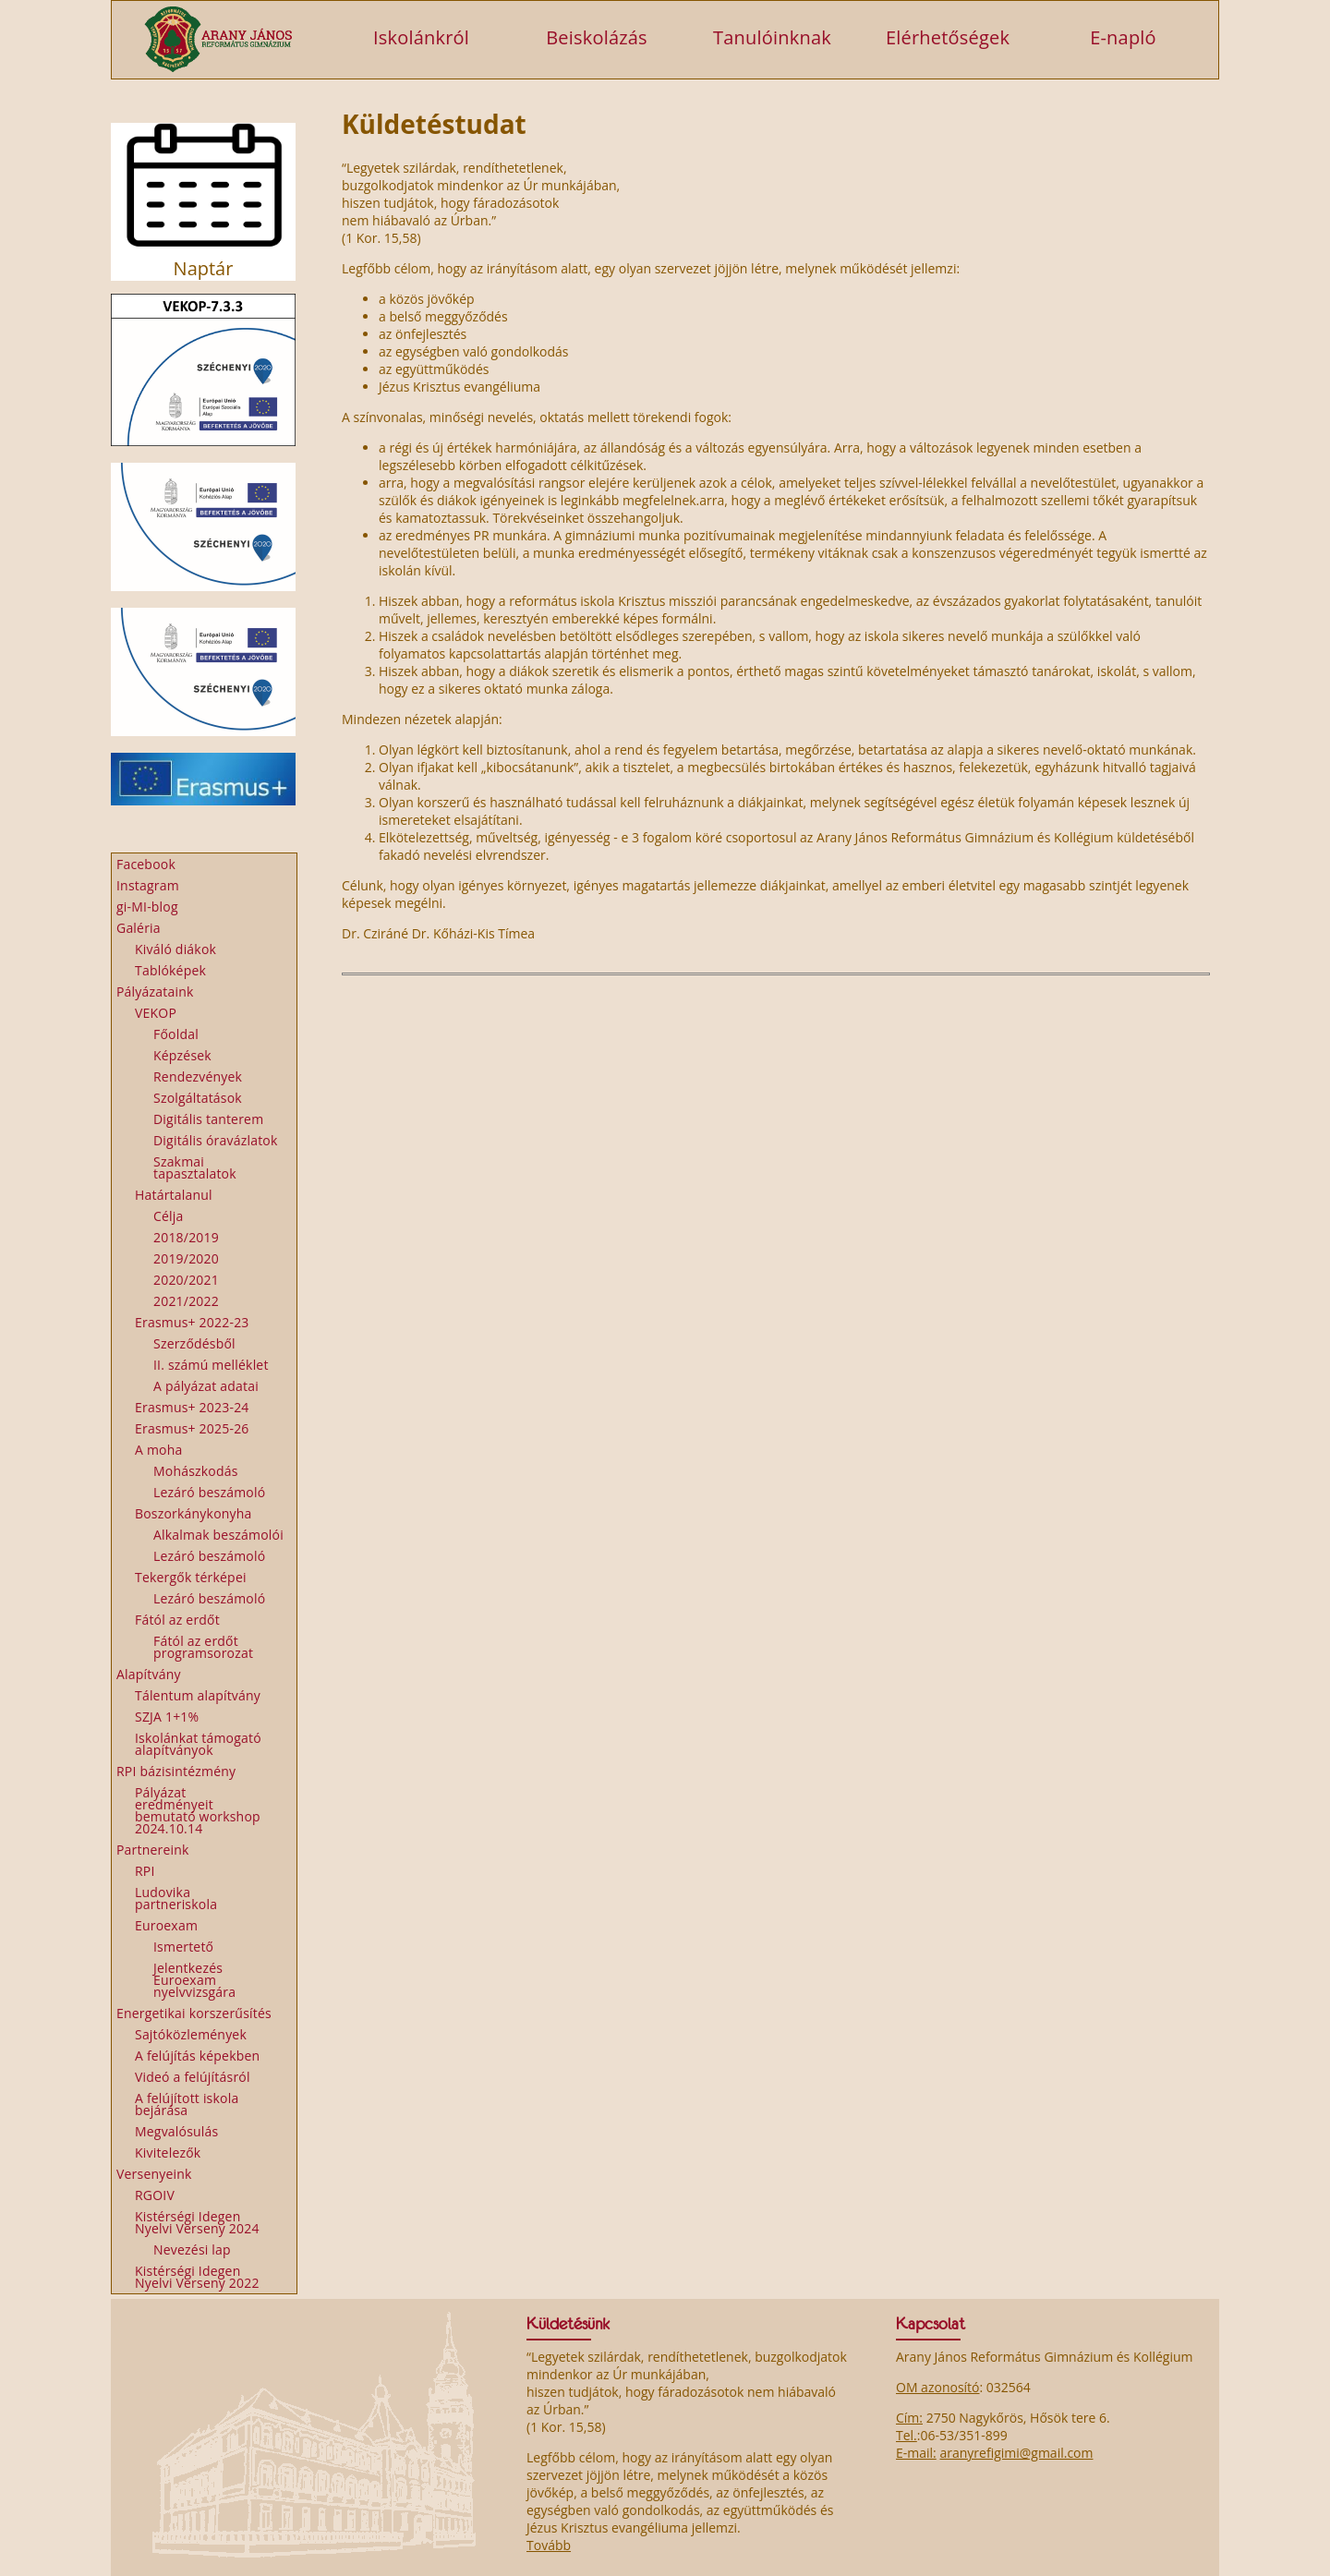 The width and height of the screenshot is (1330, 2576). Describe the element at coordinates (186, 1279) in the screenshot. I see `2020/2021` at that location.